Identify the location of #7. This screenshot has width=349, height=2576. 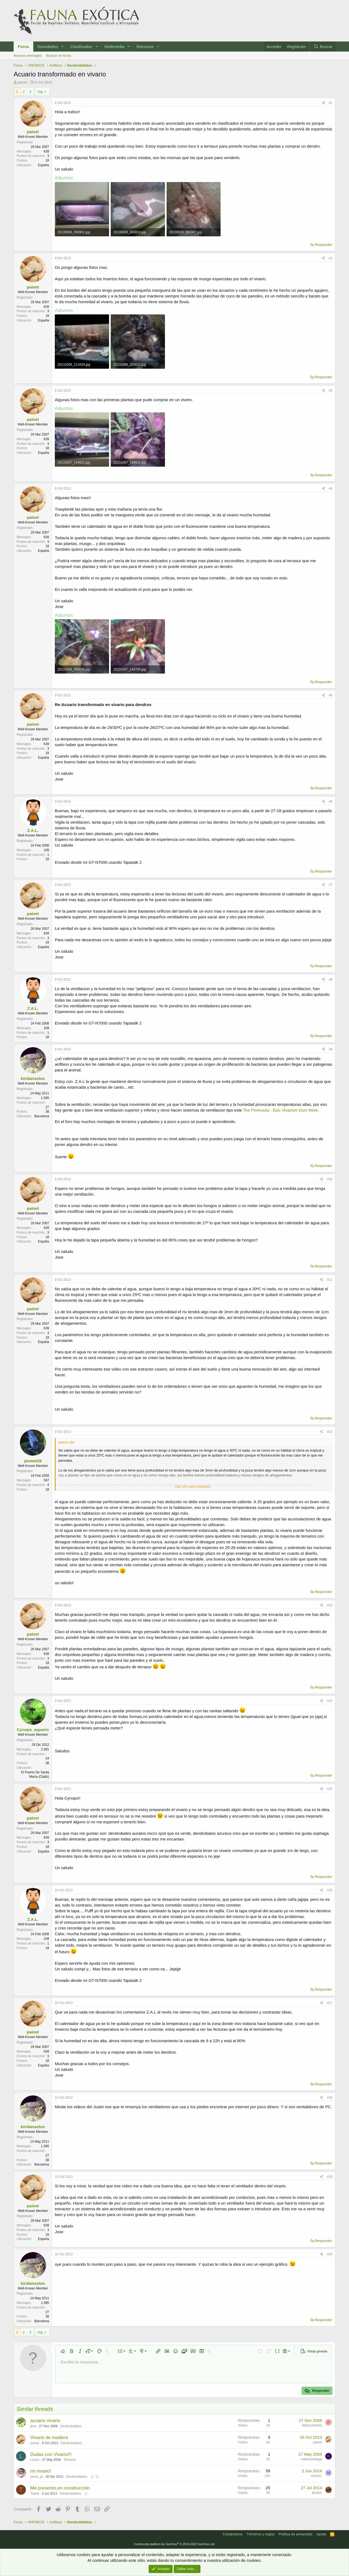
(330, 885).